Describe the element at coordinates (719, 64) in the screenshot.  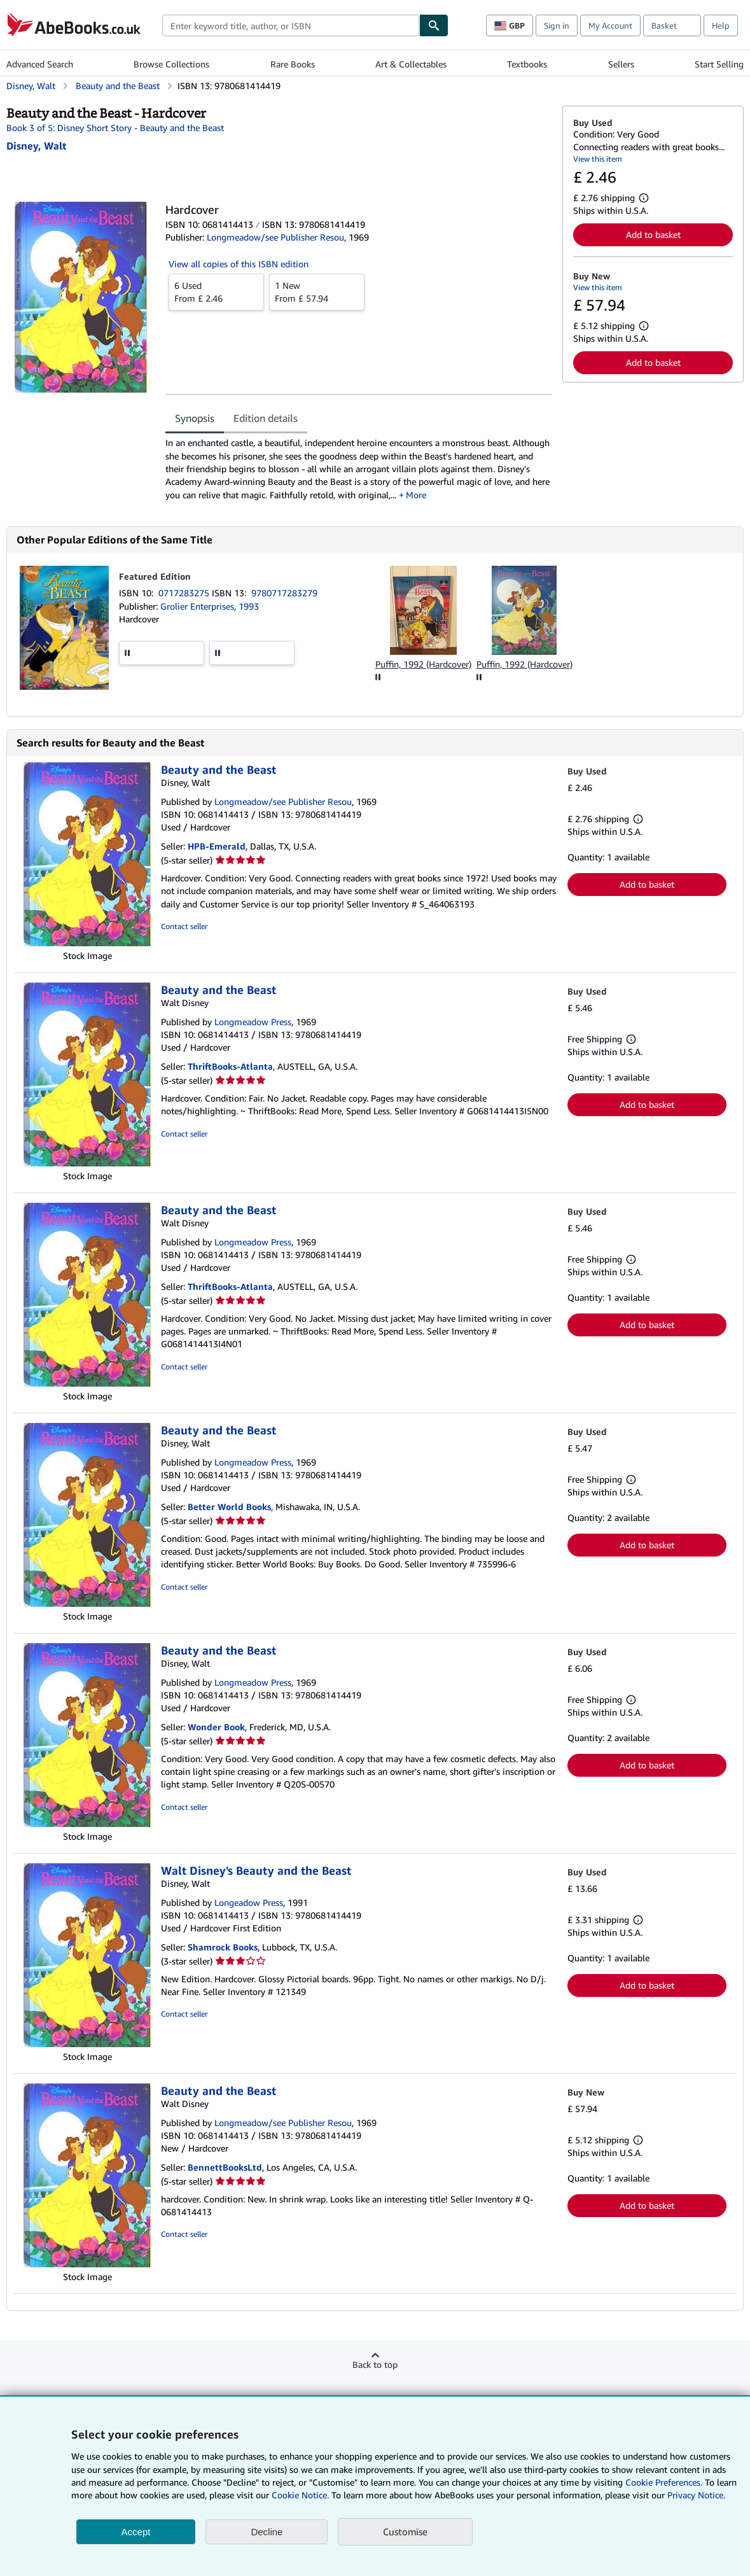
I see `Start Selling` at that location.